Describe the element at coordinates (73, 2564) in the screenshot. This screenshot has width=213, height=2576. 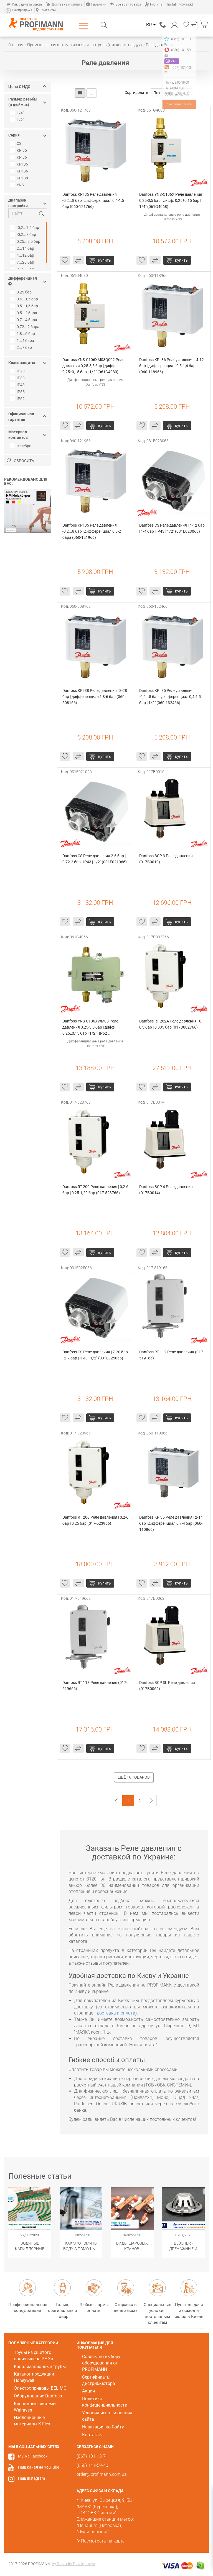
I see `by Restudio Development` at that location.